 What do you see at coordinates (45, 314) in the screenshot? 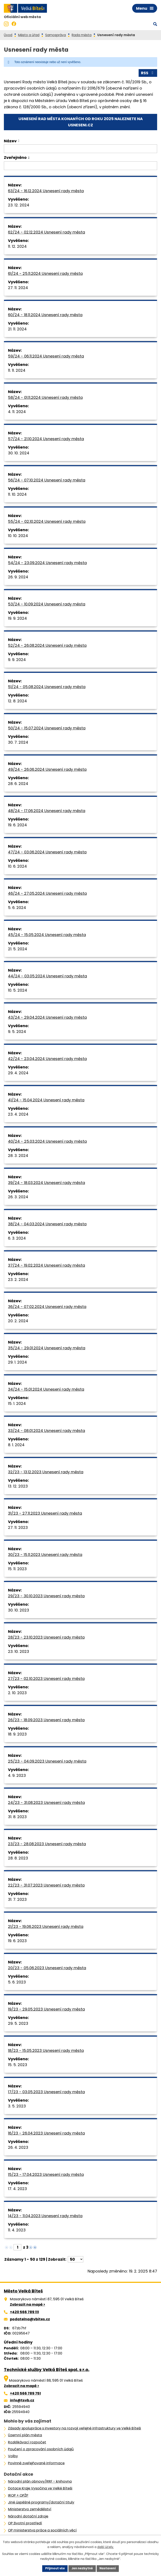
I see `60/24 - 18.11.2024 Usnesení rady města` at bounding box center [45, 314].